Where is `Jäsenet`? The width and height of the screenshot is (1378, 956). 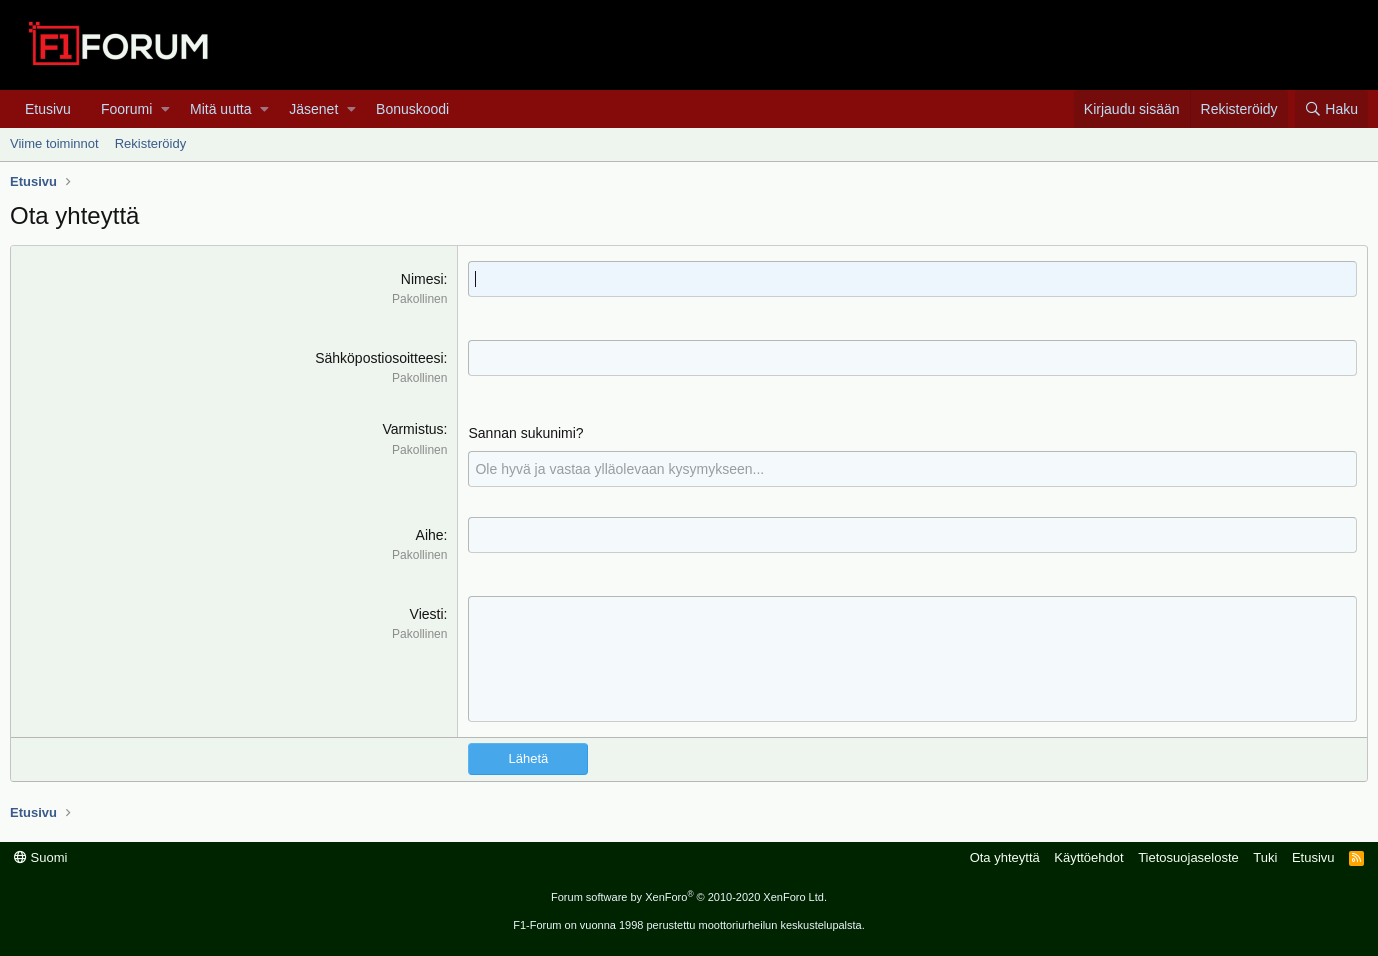
Jäsenet is located at coordinates (313, 109).